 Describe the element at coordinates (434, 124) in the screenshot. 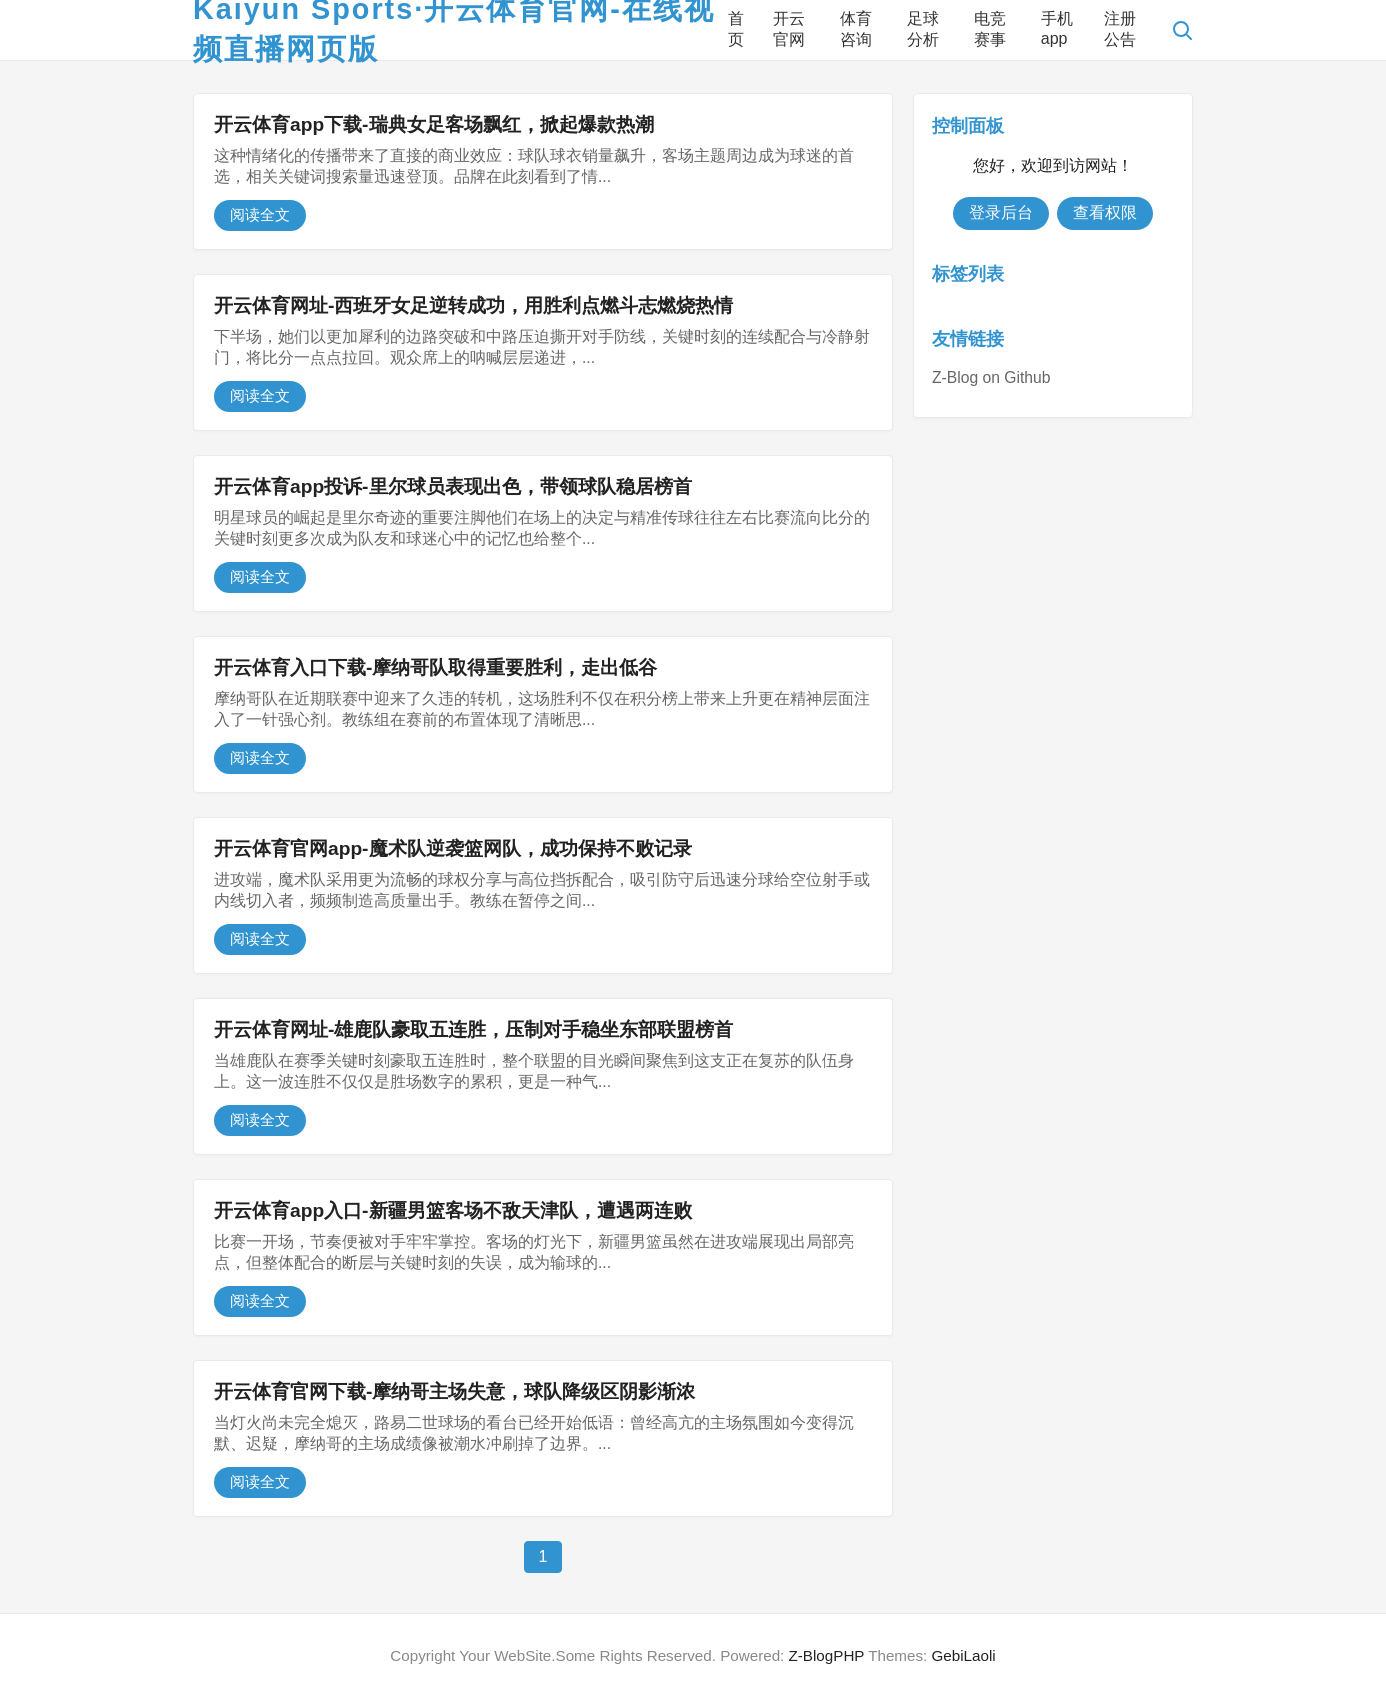

I see `开云体育app下载-瑞典女足客场飘红，掀起爆款热潮` at that location.